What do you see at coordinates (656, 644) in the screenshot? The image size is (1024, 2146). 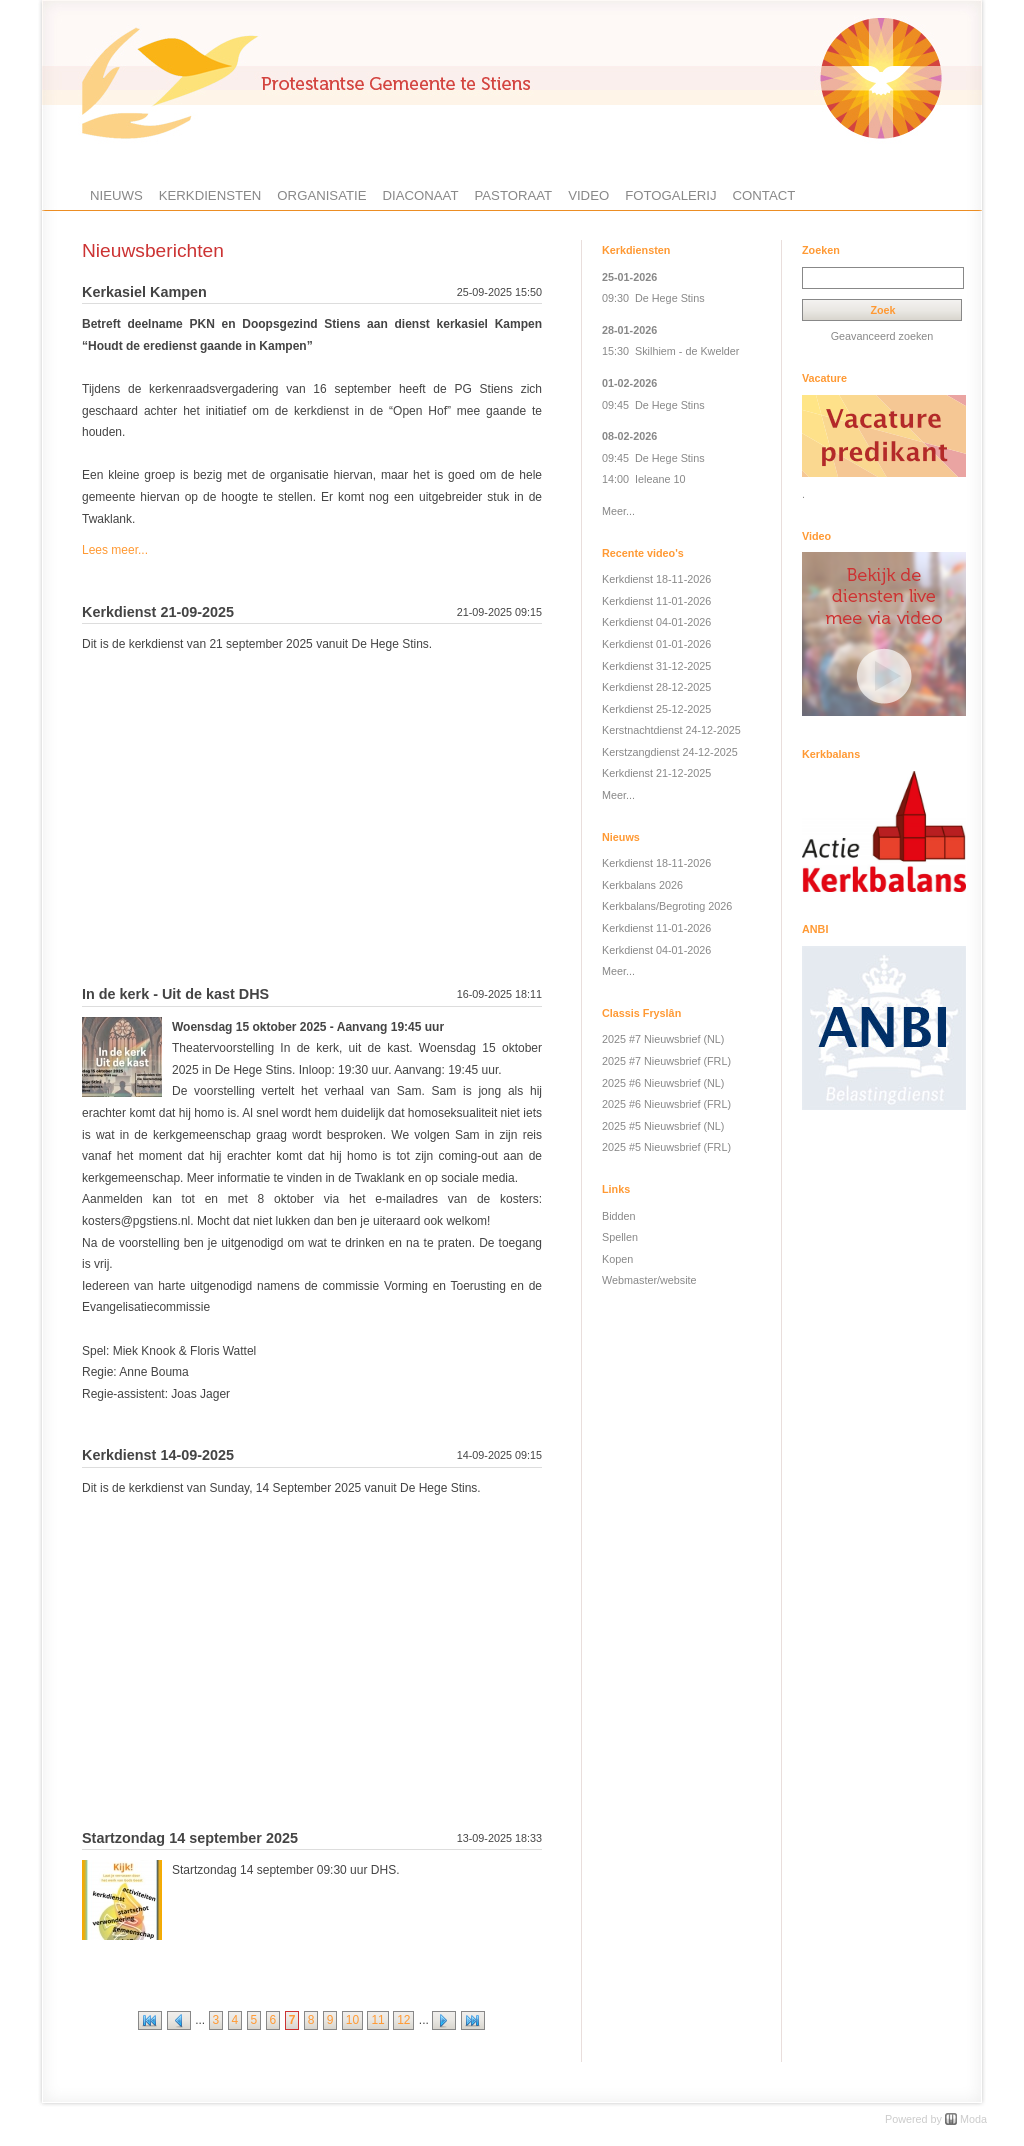 I see `Kerkdienst 01-01-2026` at bounding box center [656, 644].